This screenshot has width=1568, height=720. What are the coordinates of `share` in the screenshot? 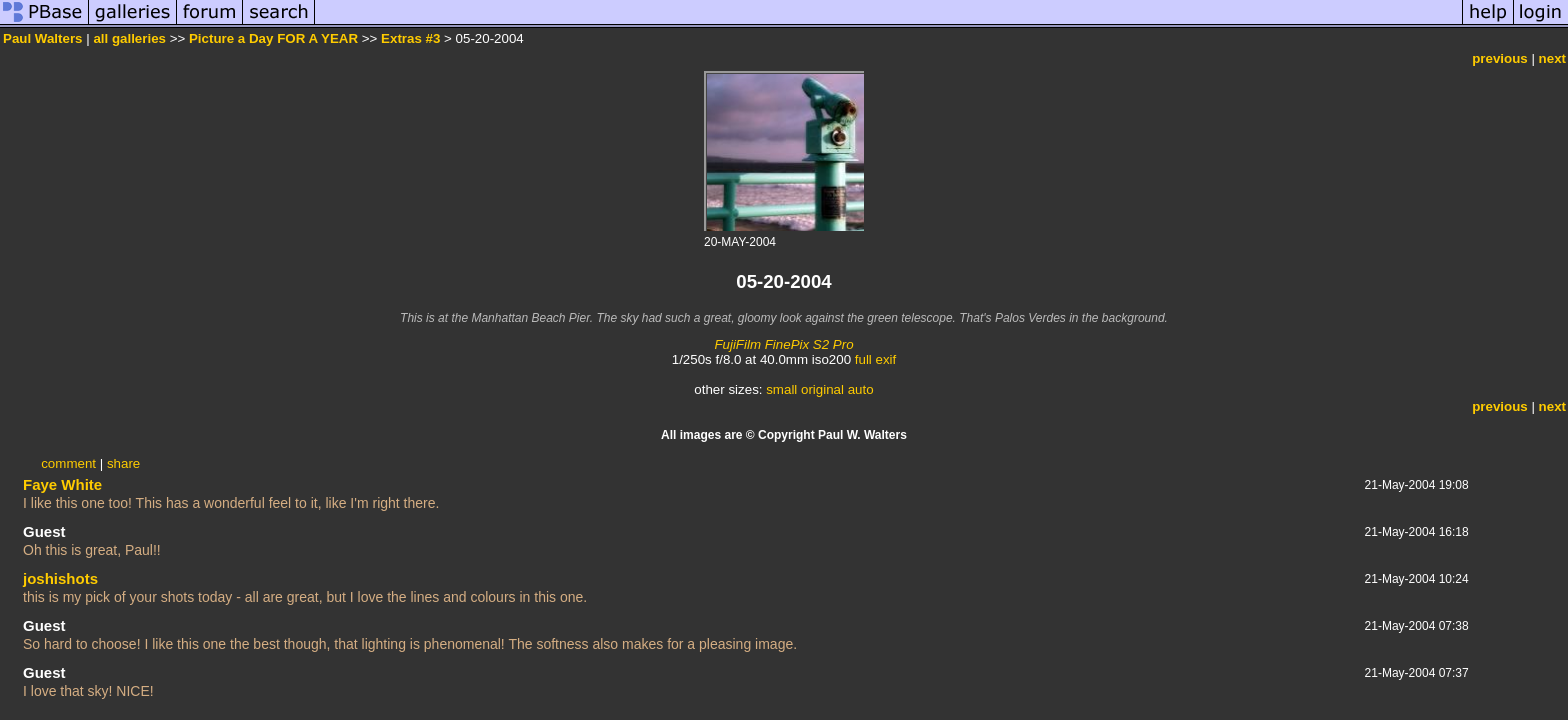 It's located at (123, 463).